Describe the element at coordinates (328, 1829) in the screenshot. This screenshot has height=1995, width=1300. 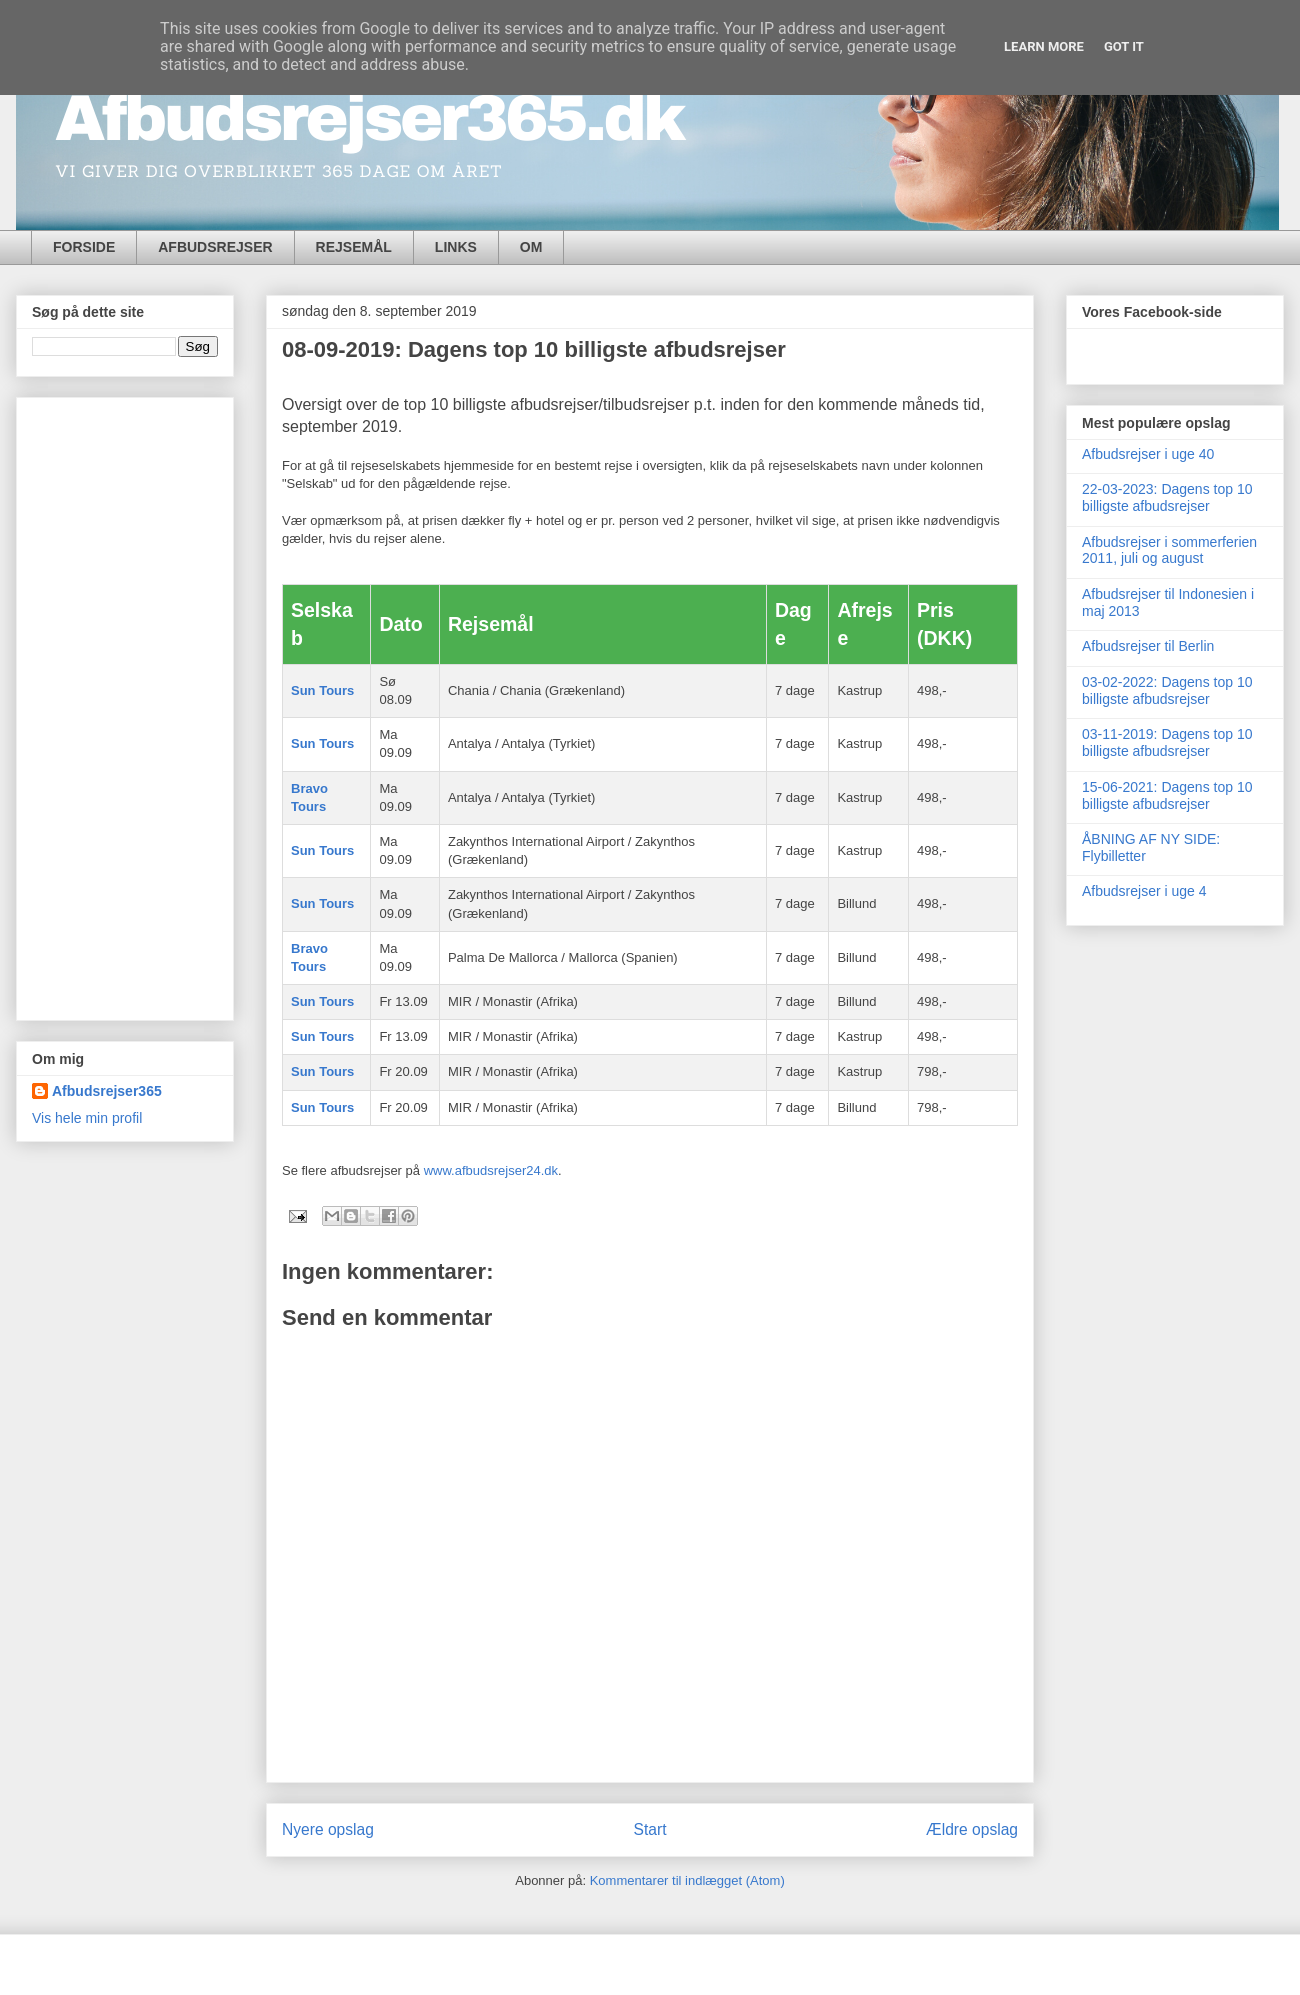
I see `Nyere opslag` at that location.